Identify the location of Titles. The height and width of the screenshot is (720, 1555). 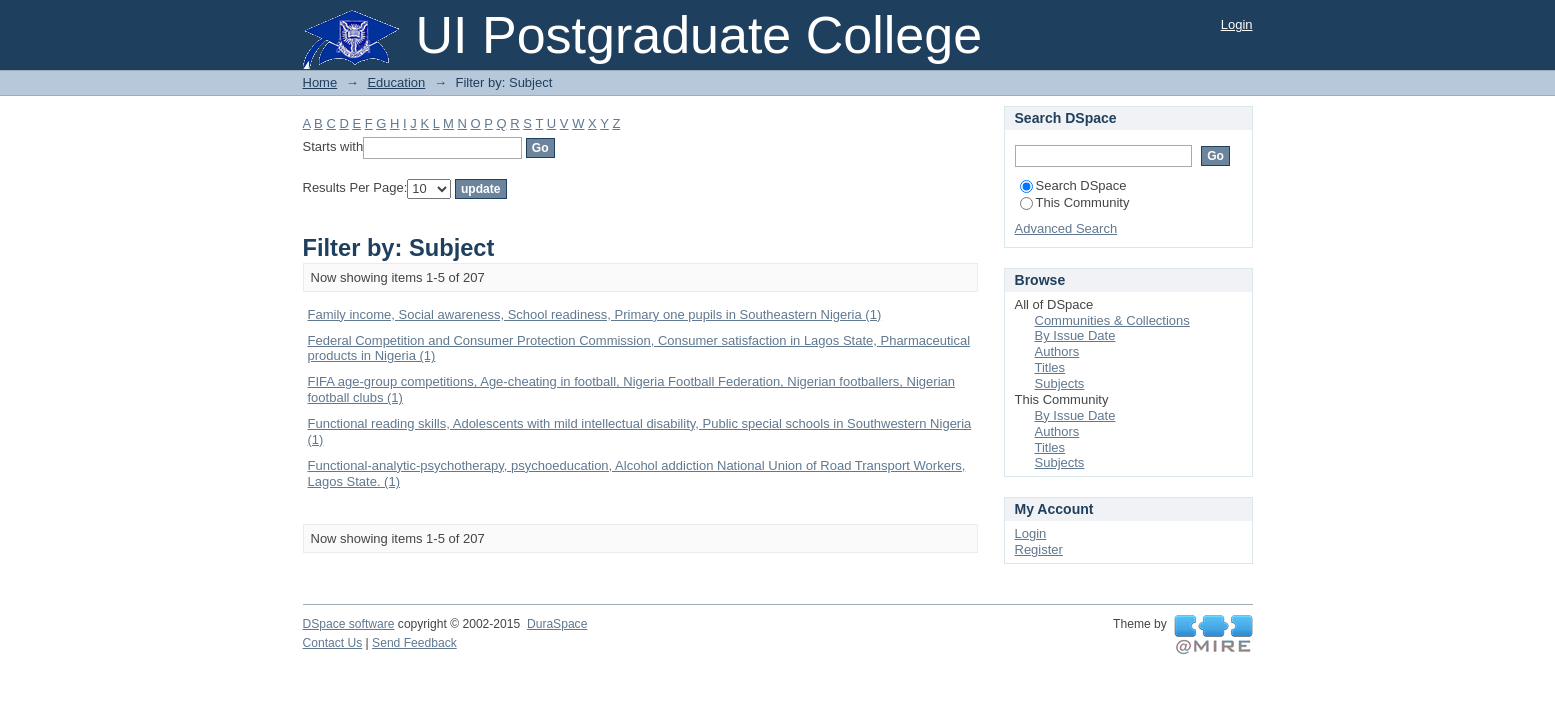
(1050, 367).